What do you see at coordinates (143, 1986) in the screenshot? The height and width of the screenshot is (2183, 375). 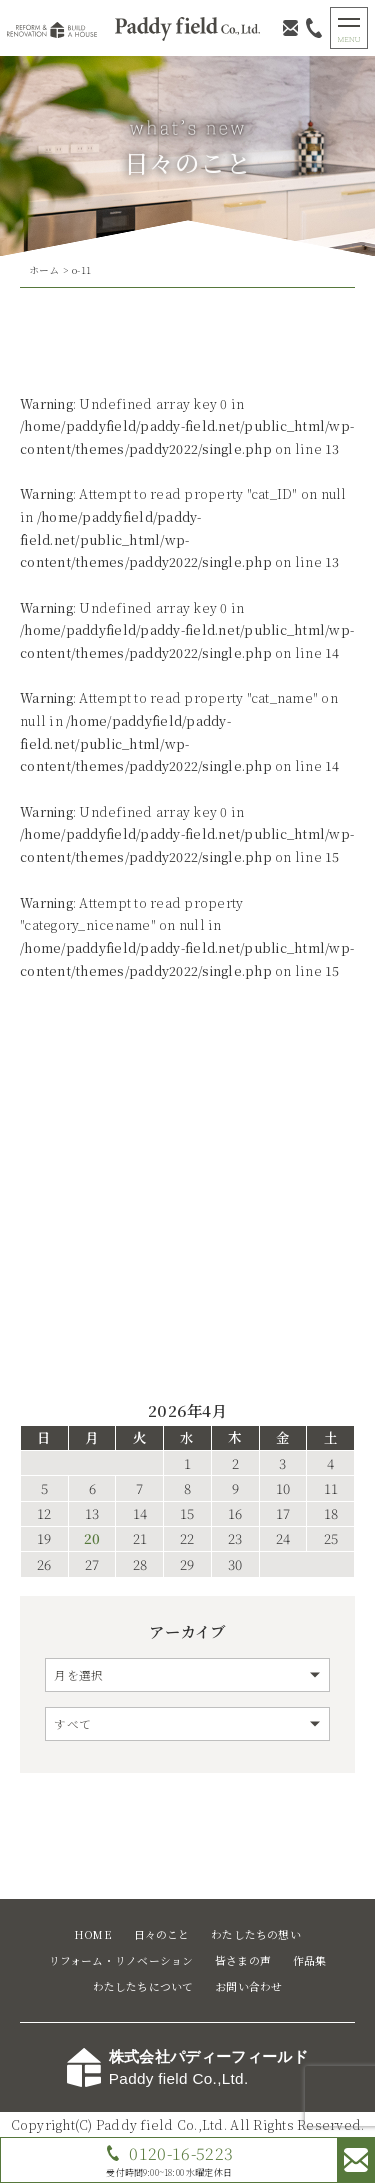 I see `わたしたちについて` at bounding box center [143, 1986].